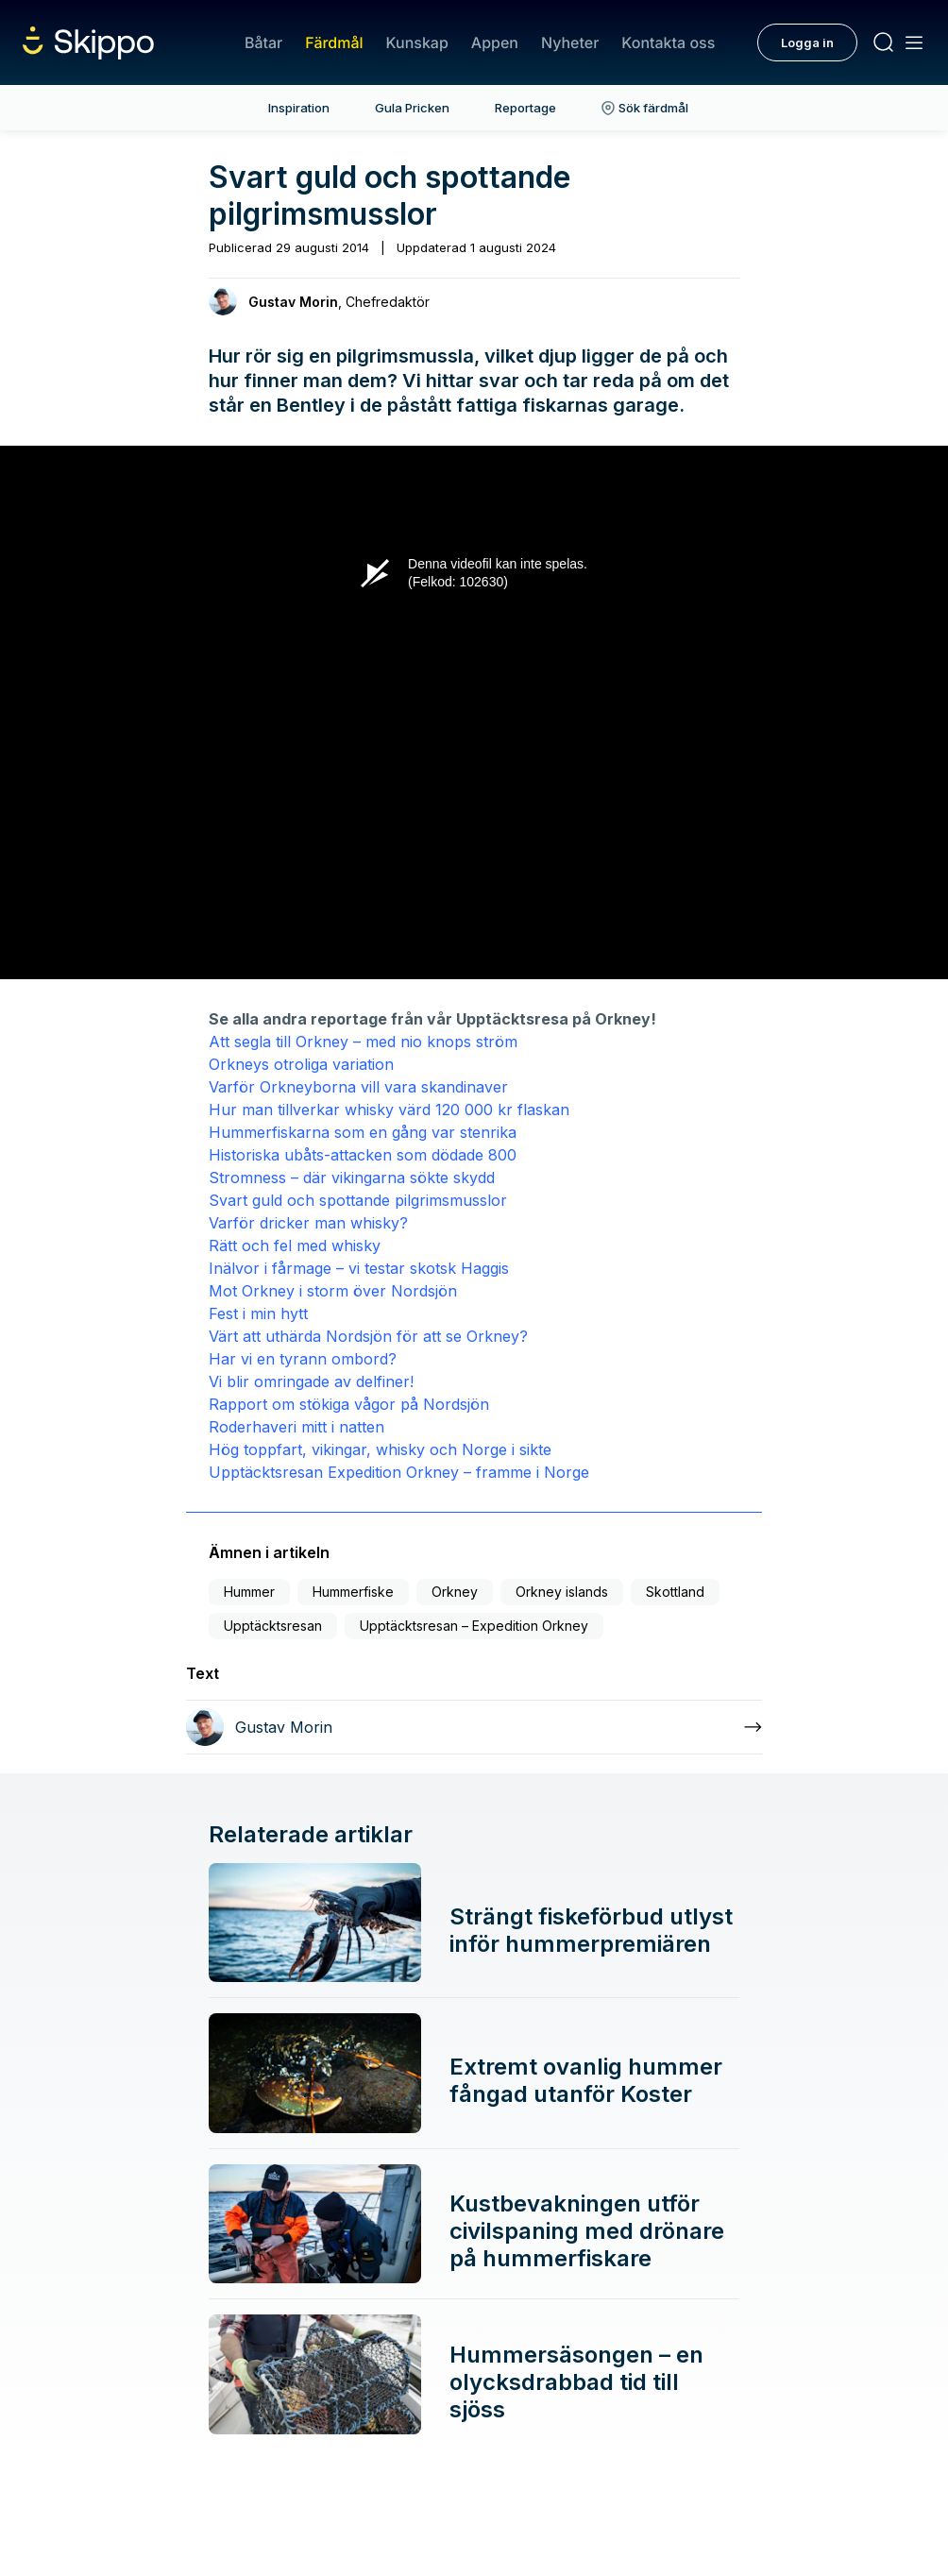 The width and height of the screenshot is (948, 2576). What do you see at coordinates (296, 1426) in the screenshot?
I see `Roderhaveri mitt i natten` at bounding box center [296, 1426].